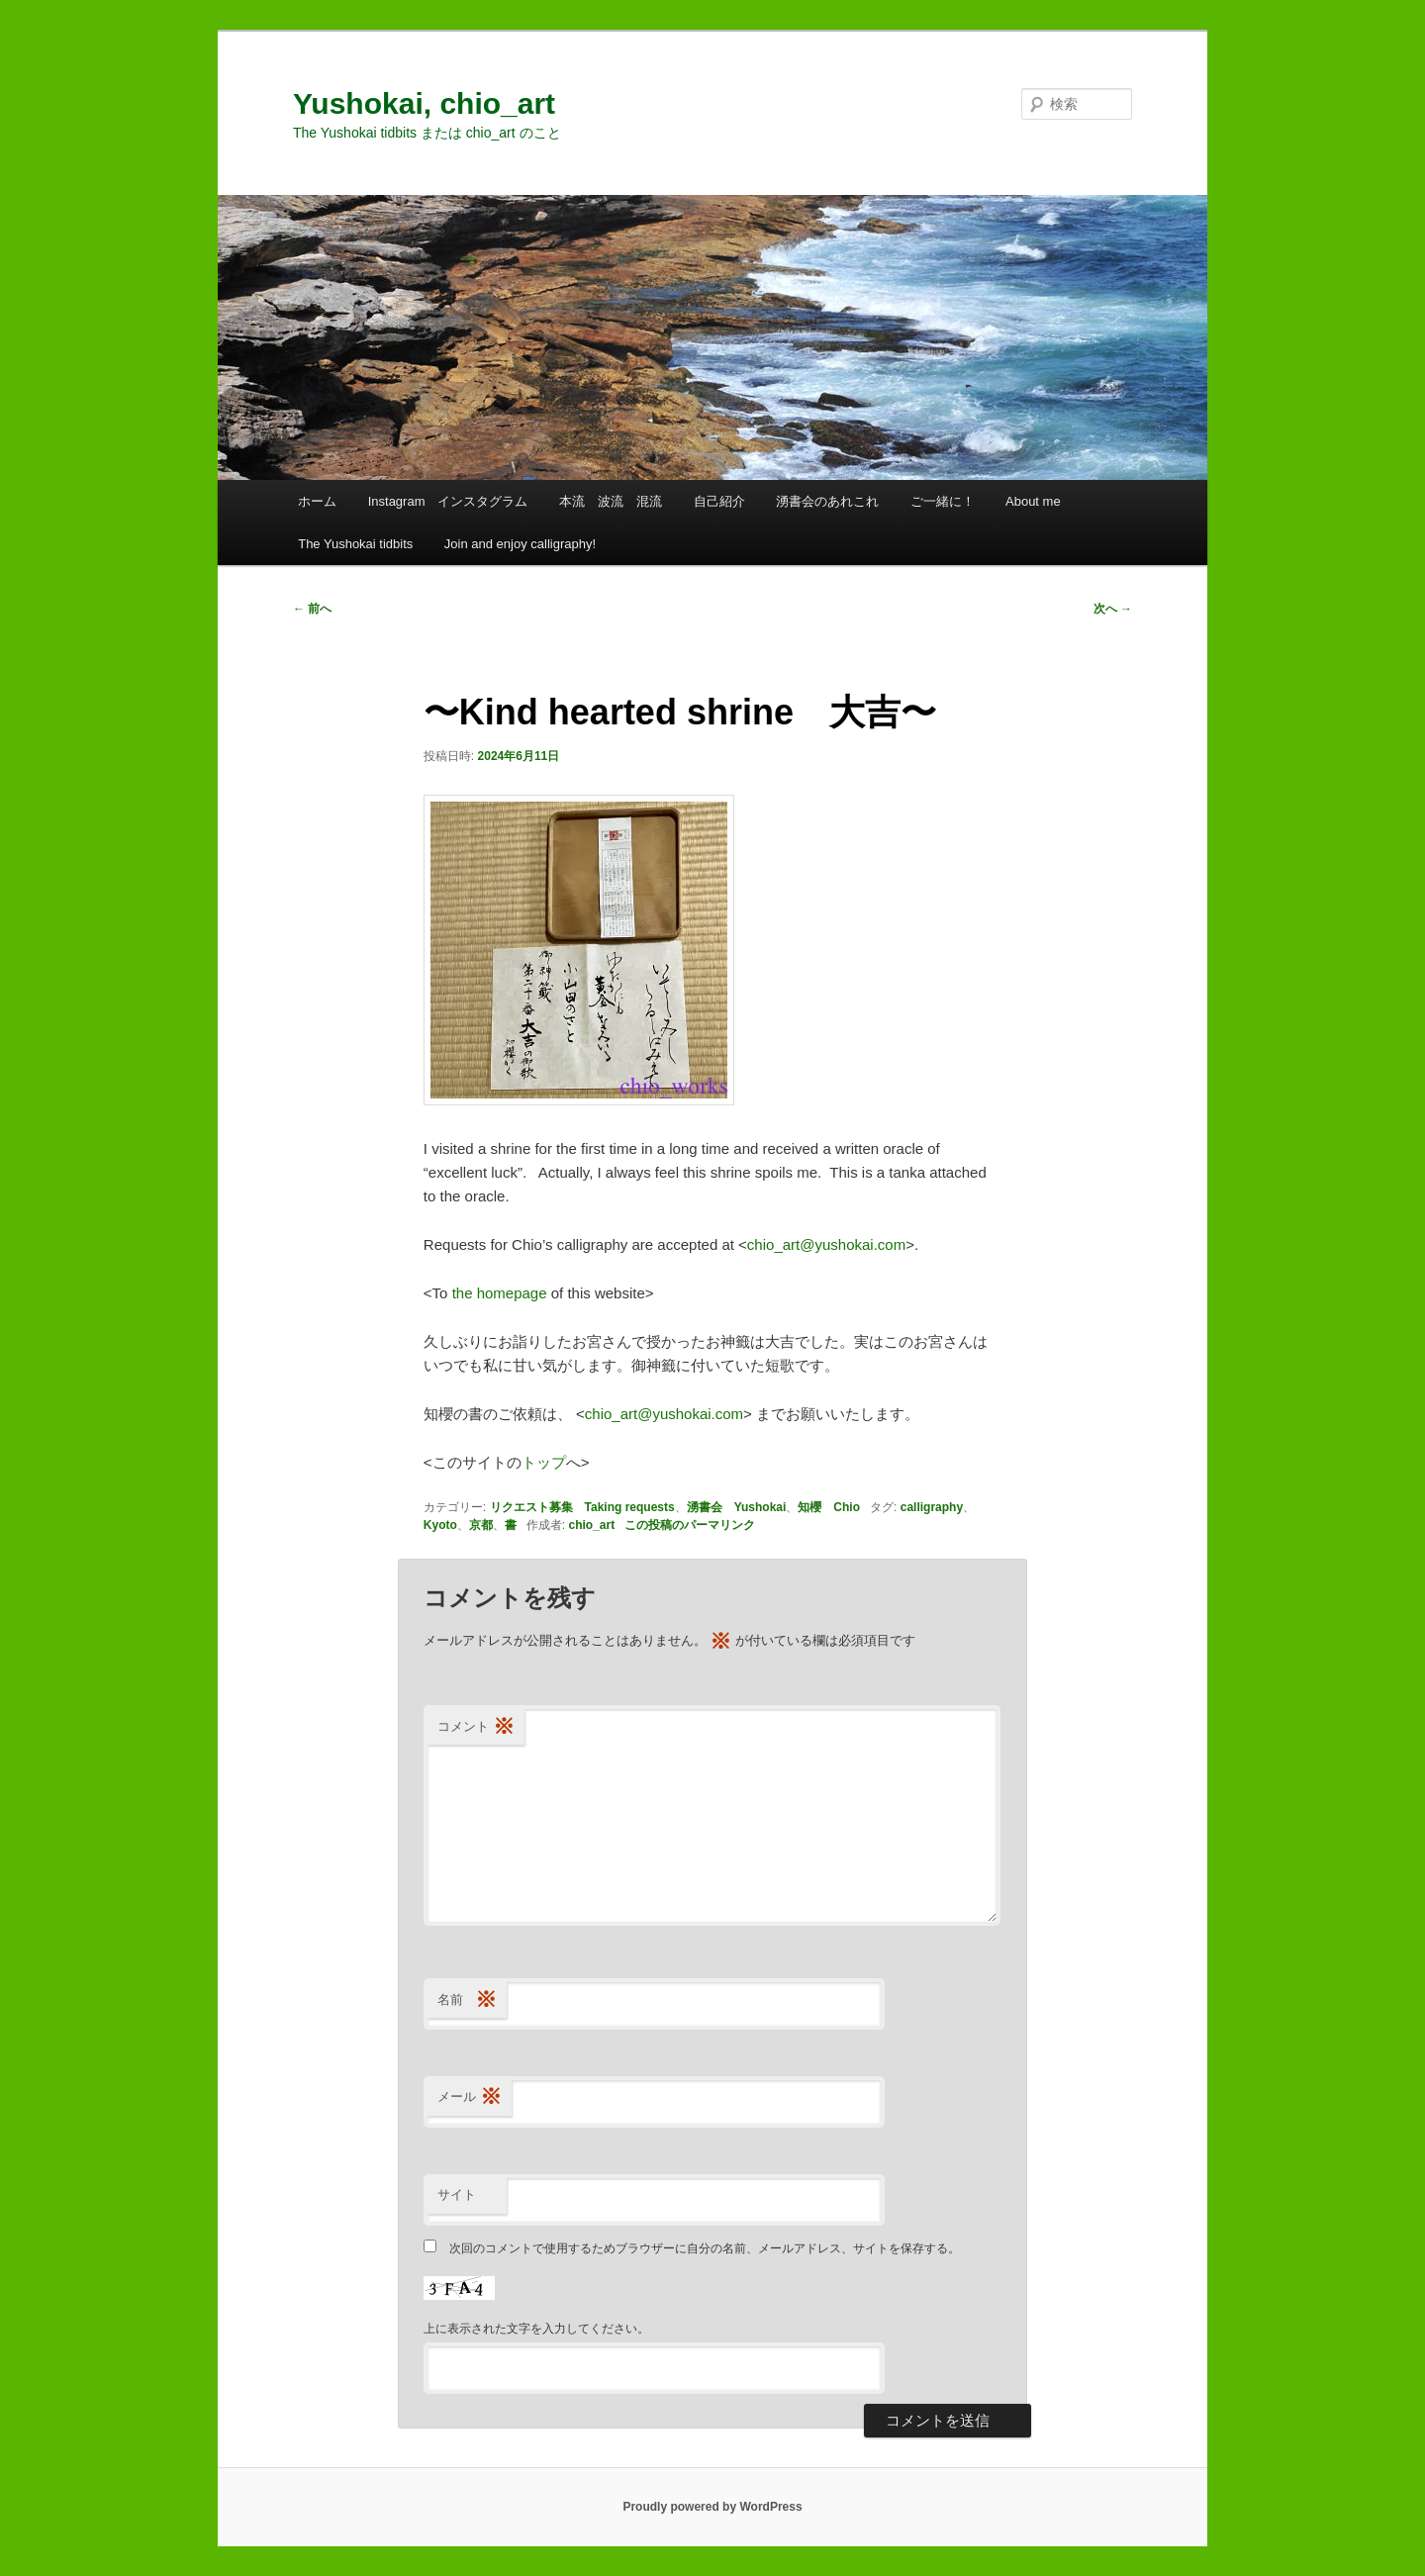 This screenshot has height=2576, width=1425. Describe the element at coordinates (312, 609) in the screenshot. I see `前へ` at that location.